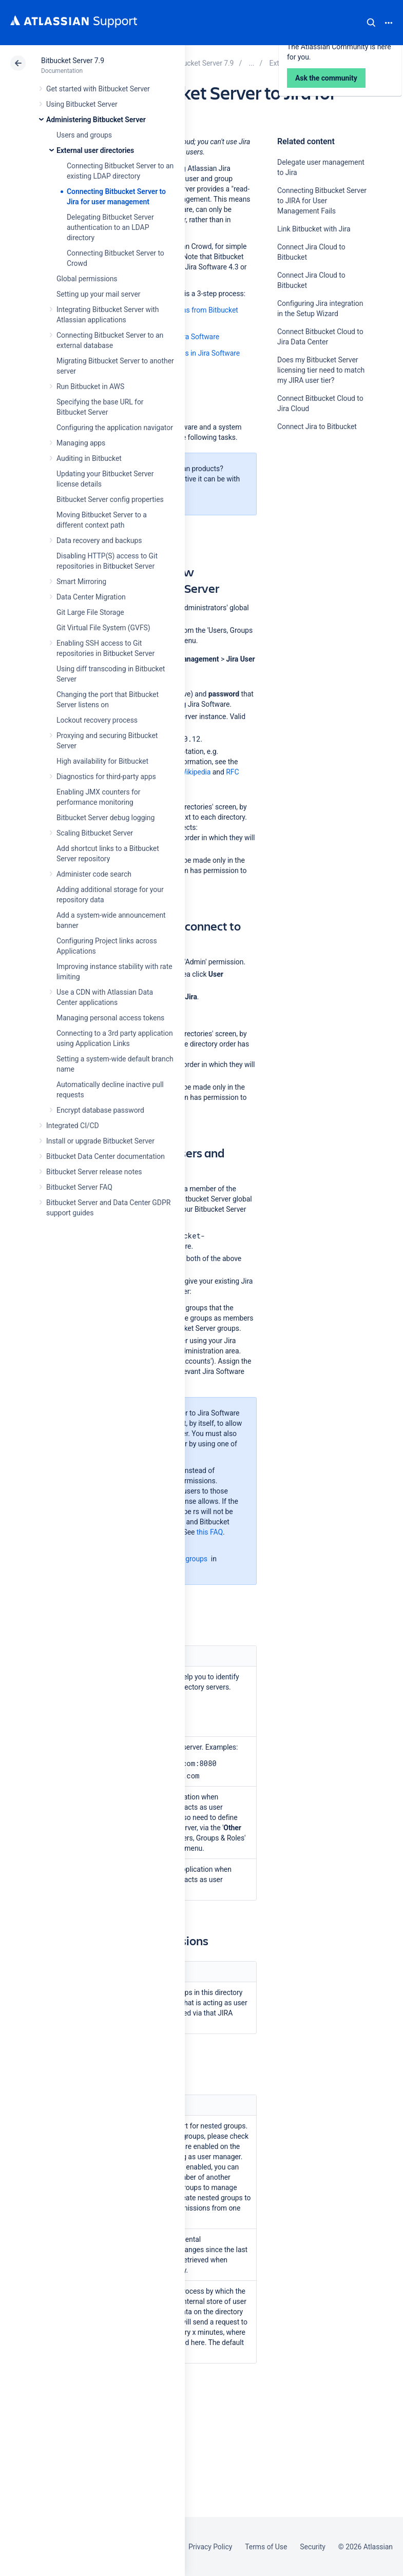 The width and height of the screenshot is (403, 2576). Describe the element at coordinates (322, 200) in the screenshot. I see `Connecting Bitbucket Server to JIRA for User Management Fails` at that location.